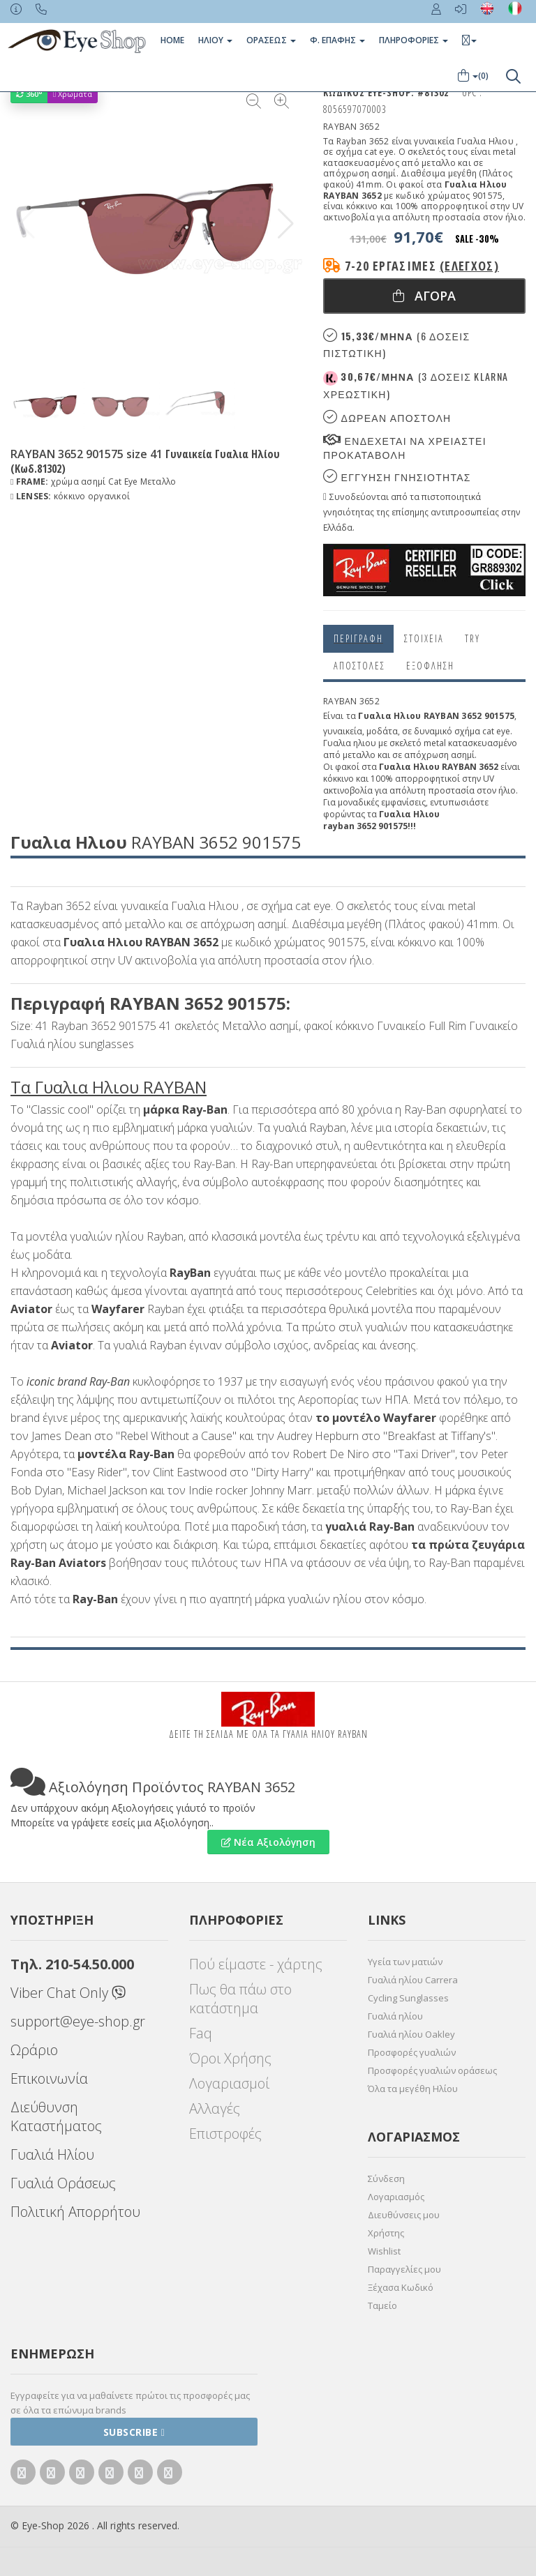 Image resolution: width=536 pixels, height=2576 pixels. Describe the element at coordinates (386, 2233) in the screenshot. I see `Χρήστης` at that location.